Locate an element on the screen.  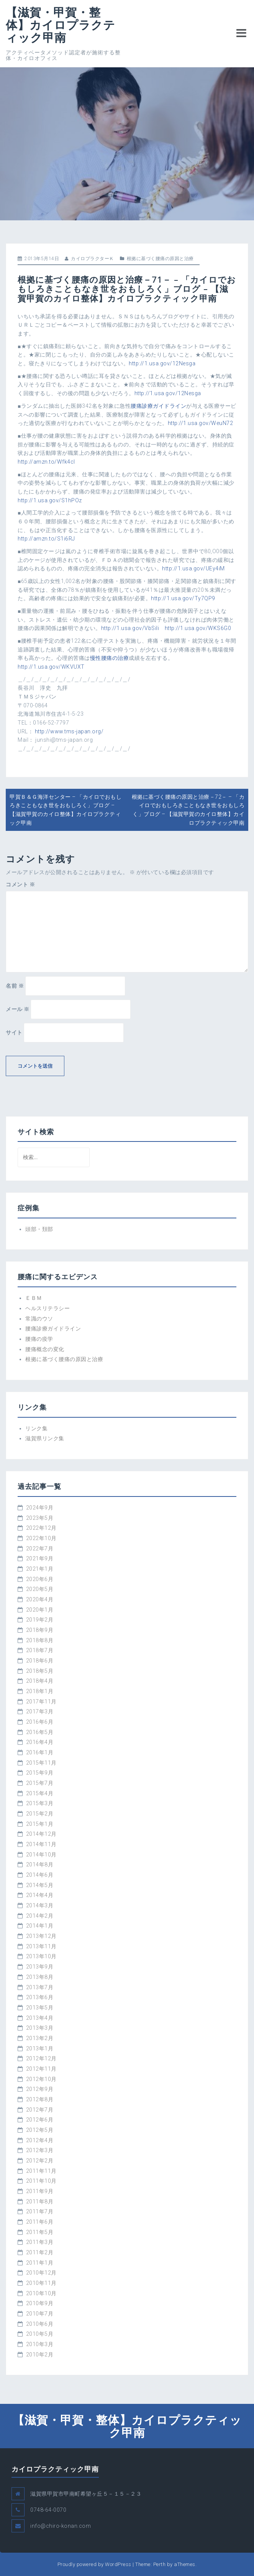
2011年2月 is located at coordinates (40, 2252).